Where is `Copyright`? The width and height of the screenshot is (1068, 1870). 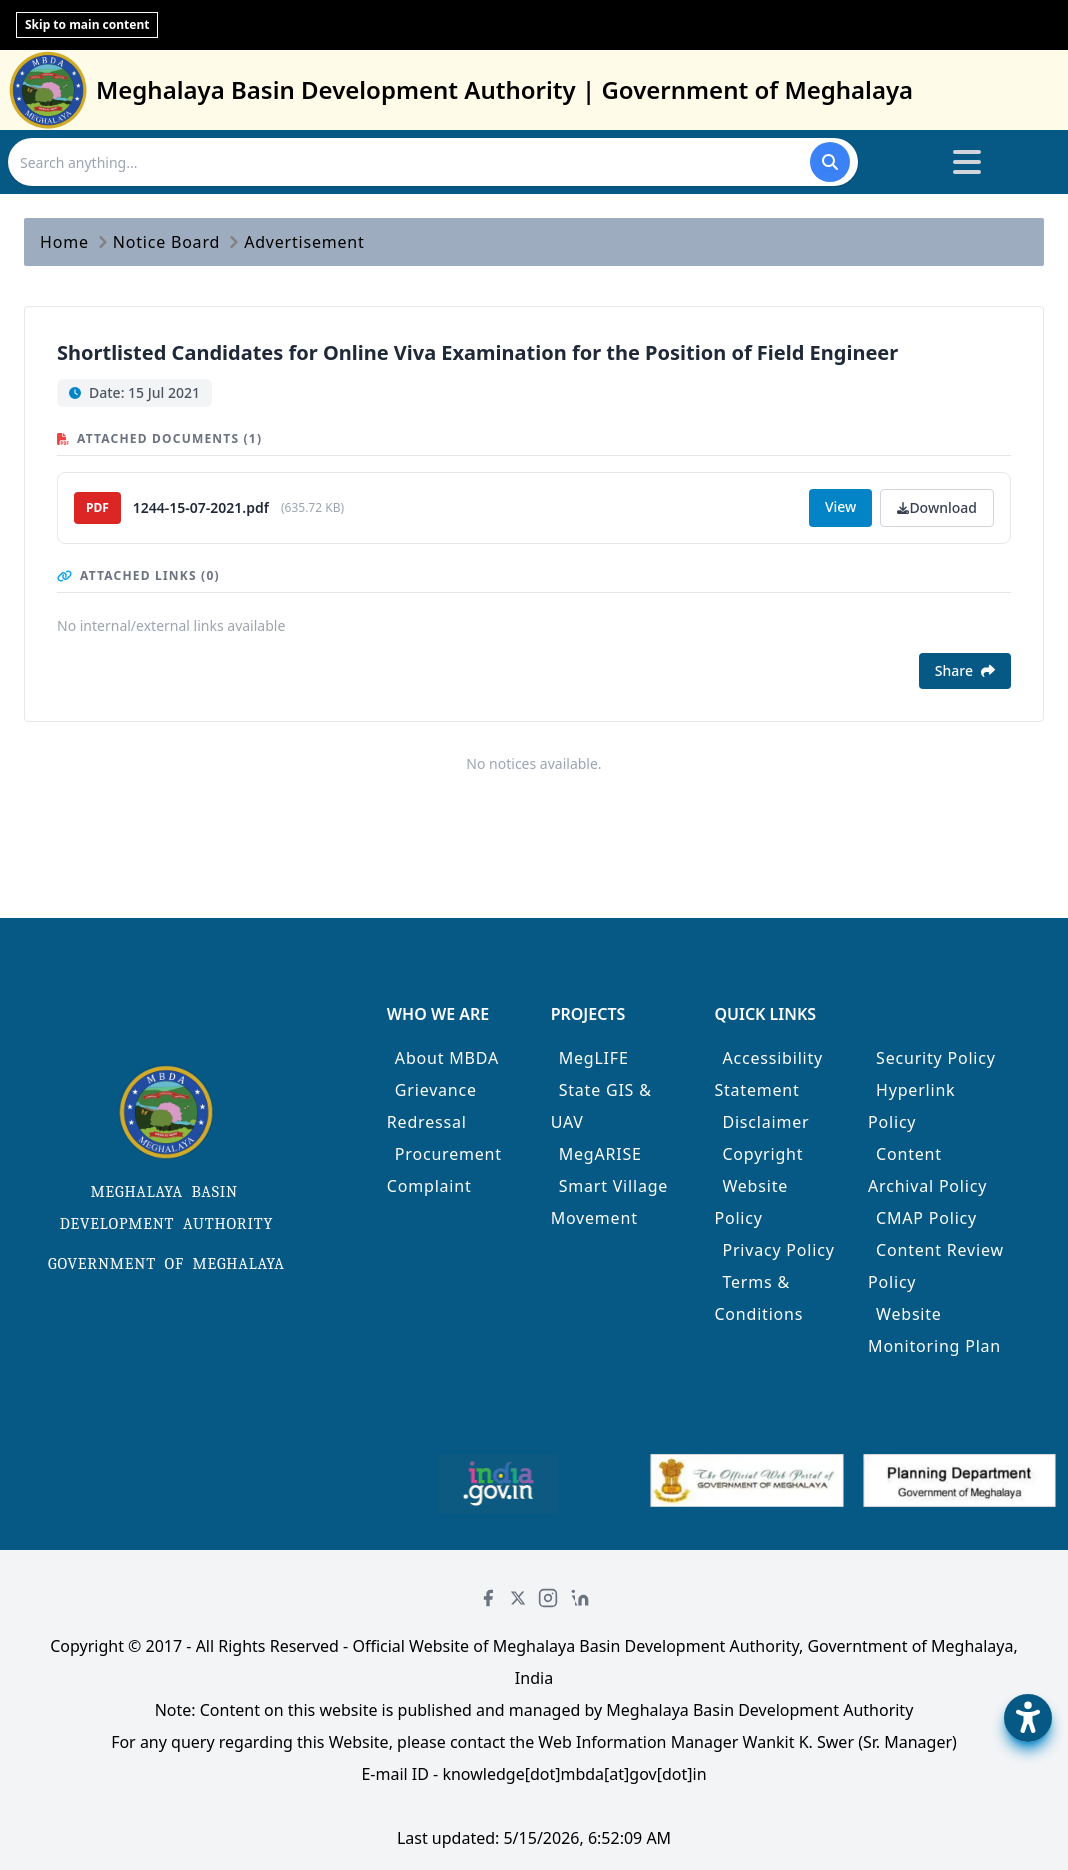
Copyright is located at coordinates (762, 1154).